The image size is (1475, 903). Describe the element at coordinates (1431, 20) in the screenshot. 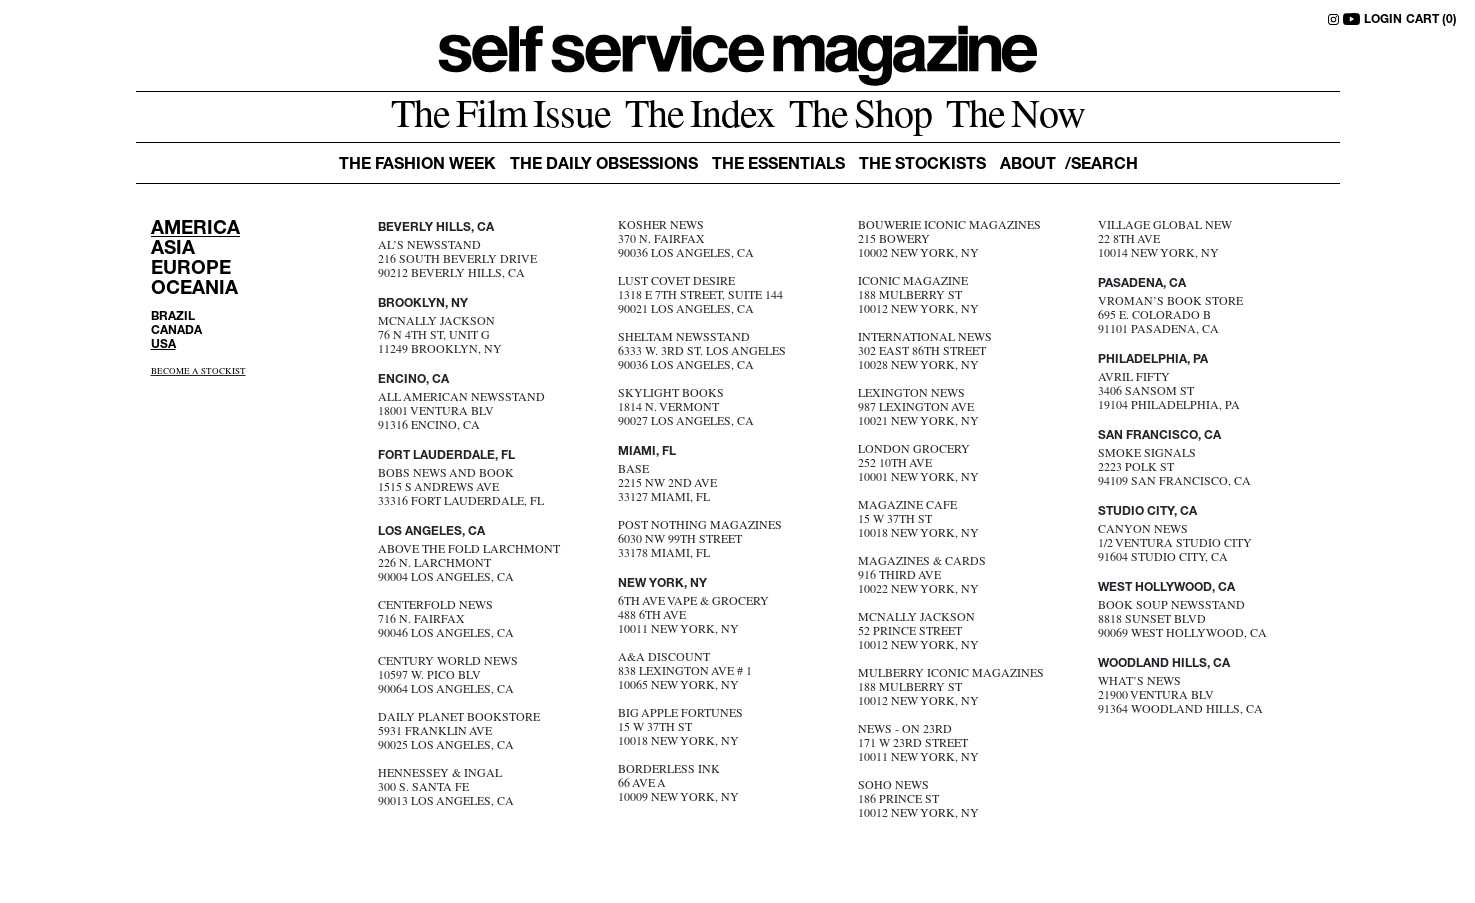

I see `CART (0)` at that location.